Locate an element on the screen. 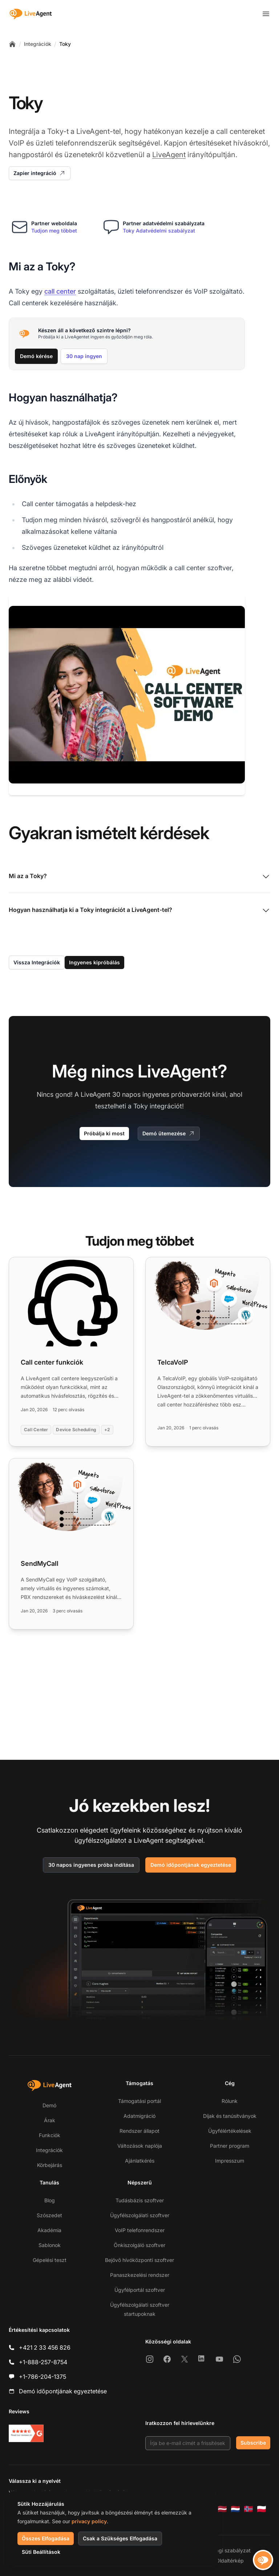  Demó ütemezése is located at coordinates (168, 1133).